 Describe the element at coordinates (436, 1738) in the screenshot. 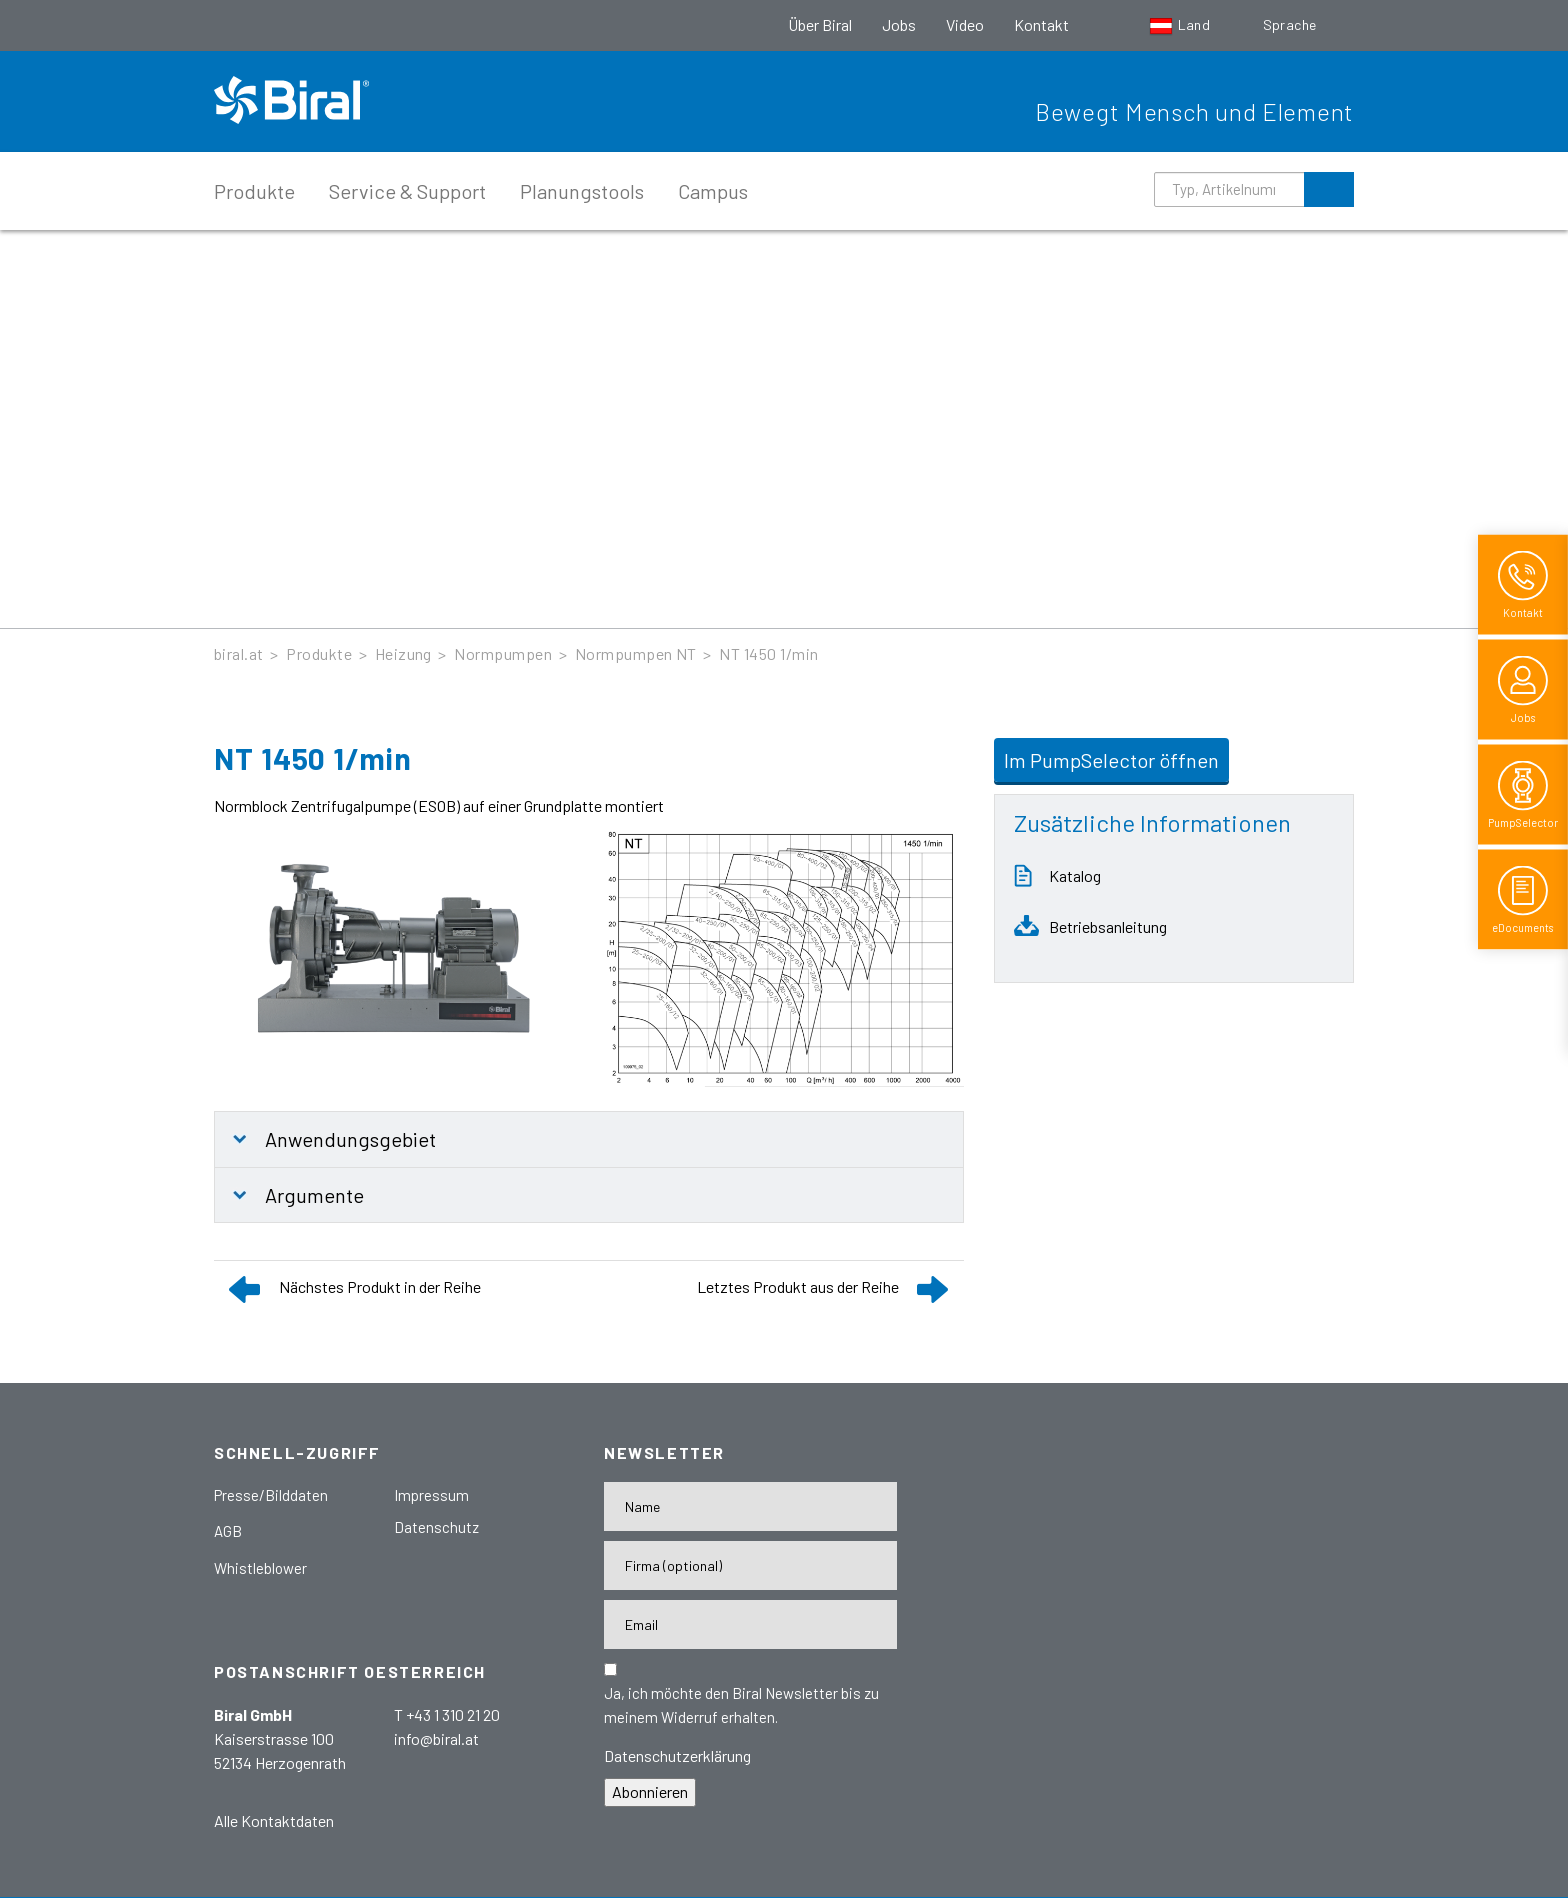

I see `info@biral.at` at that location.